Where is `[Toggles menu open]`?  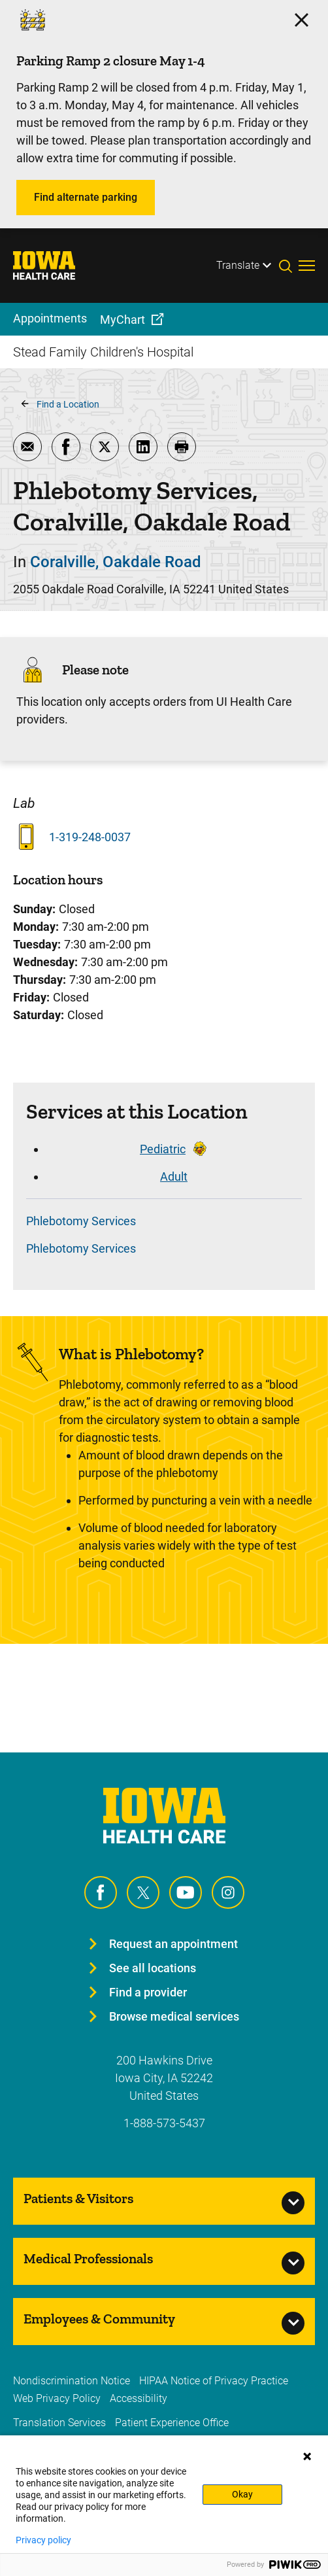 [Toggles menu open] is located at coordinates (307, 265).